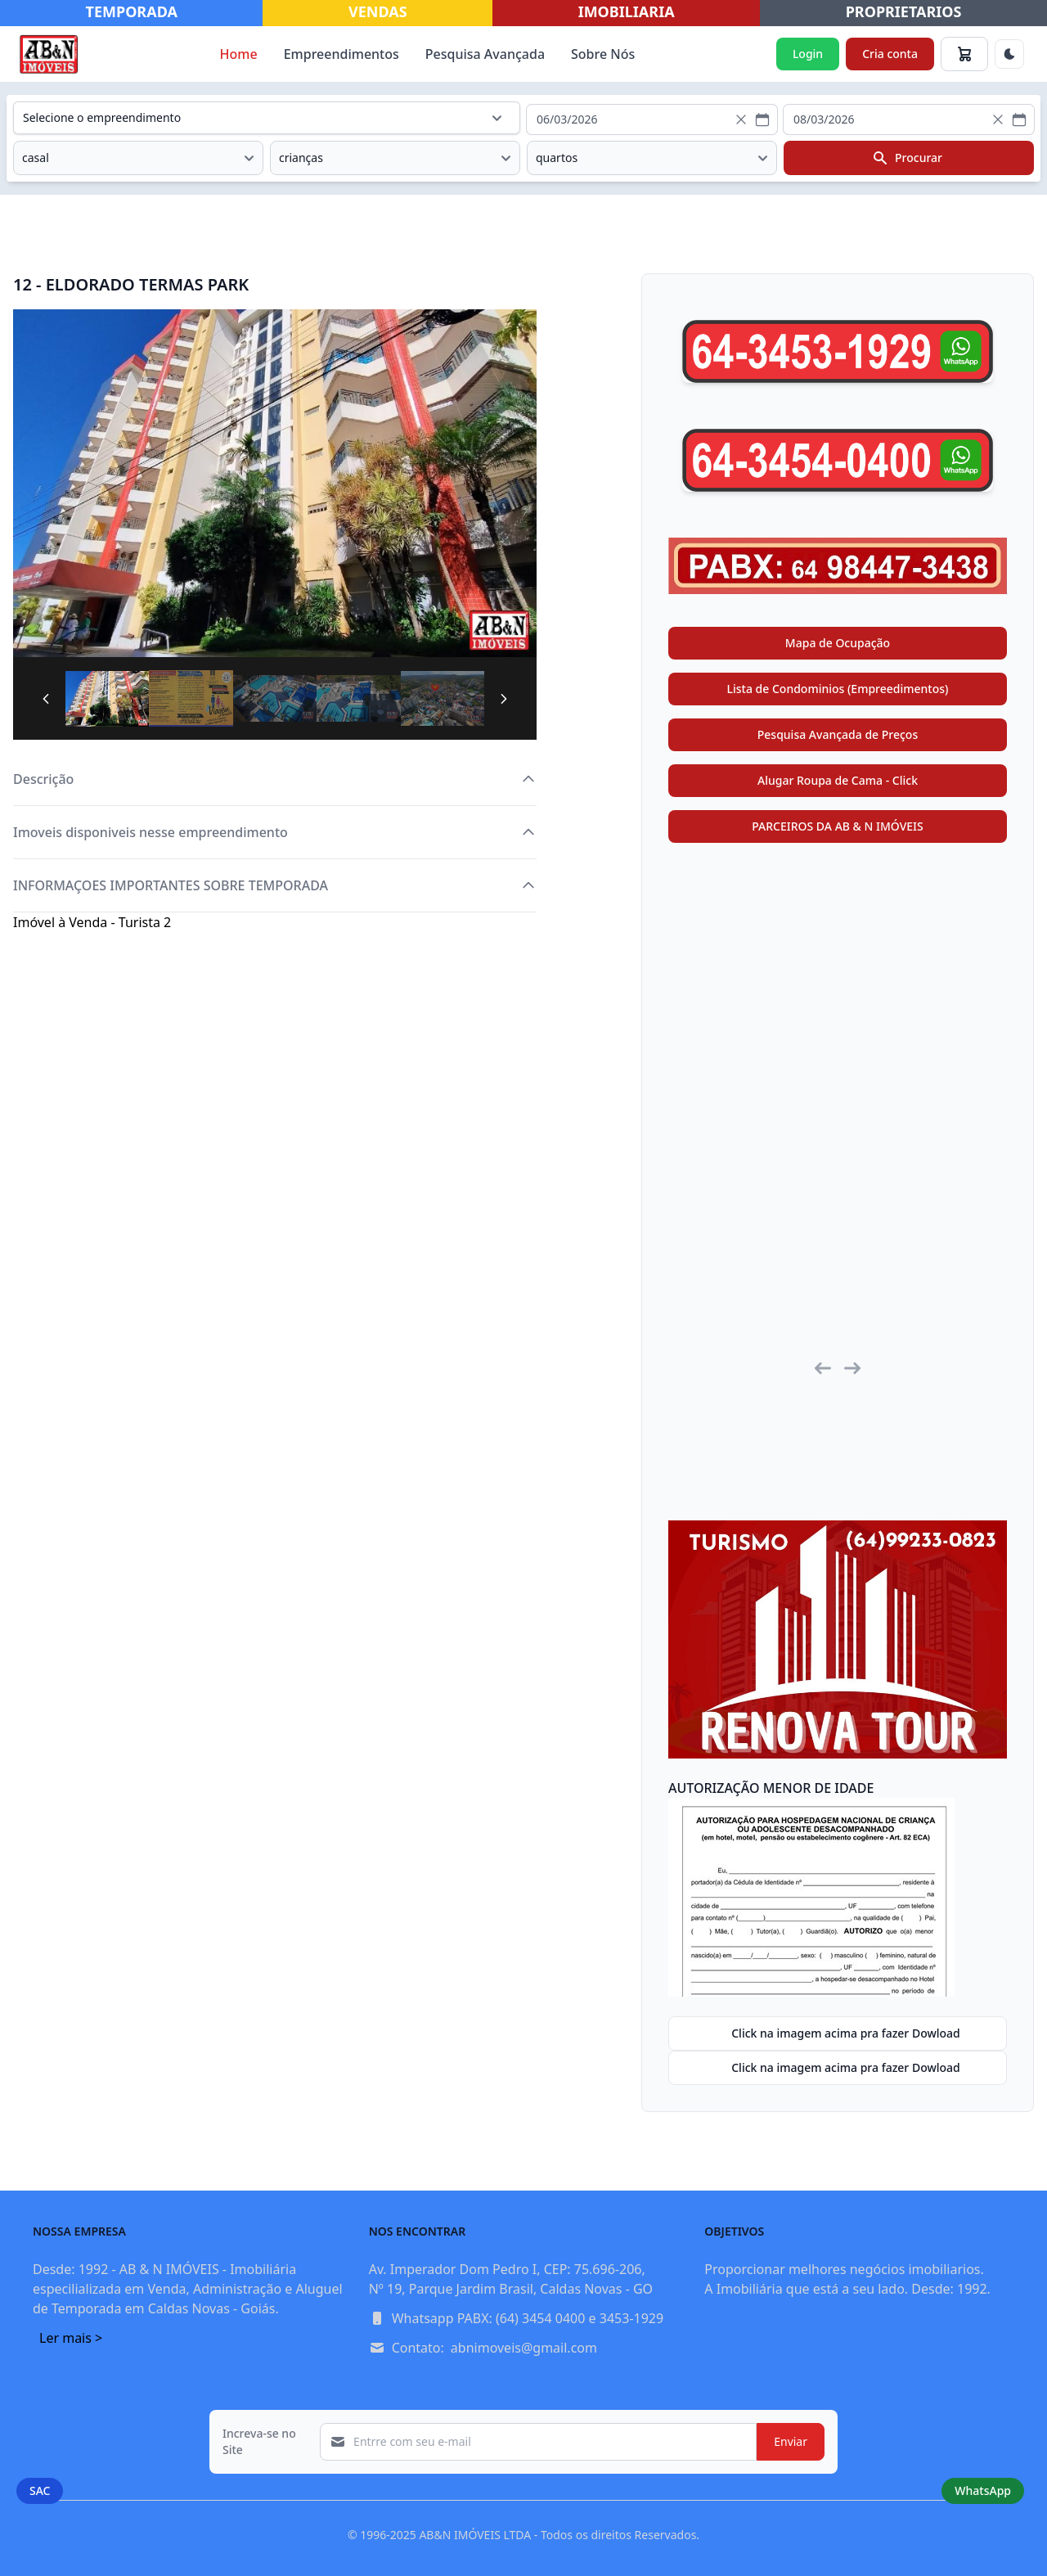 The width and height of the screenshot is (1047, 2576). I want to click on Enviar, so click(790, 2441).